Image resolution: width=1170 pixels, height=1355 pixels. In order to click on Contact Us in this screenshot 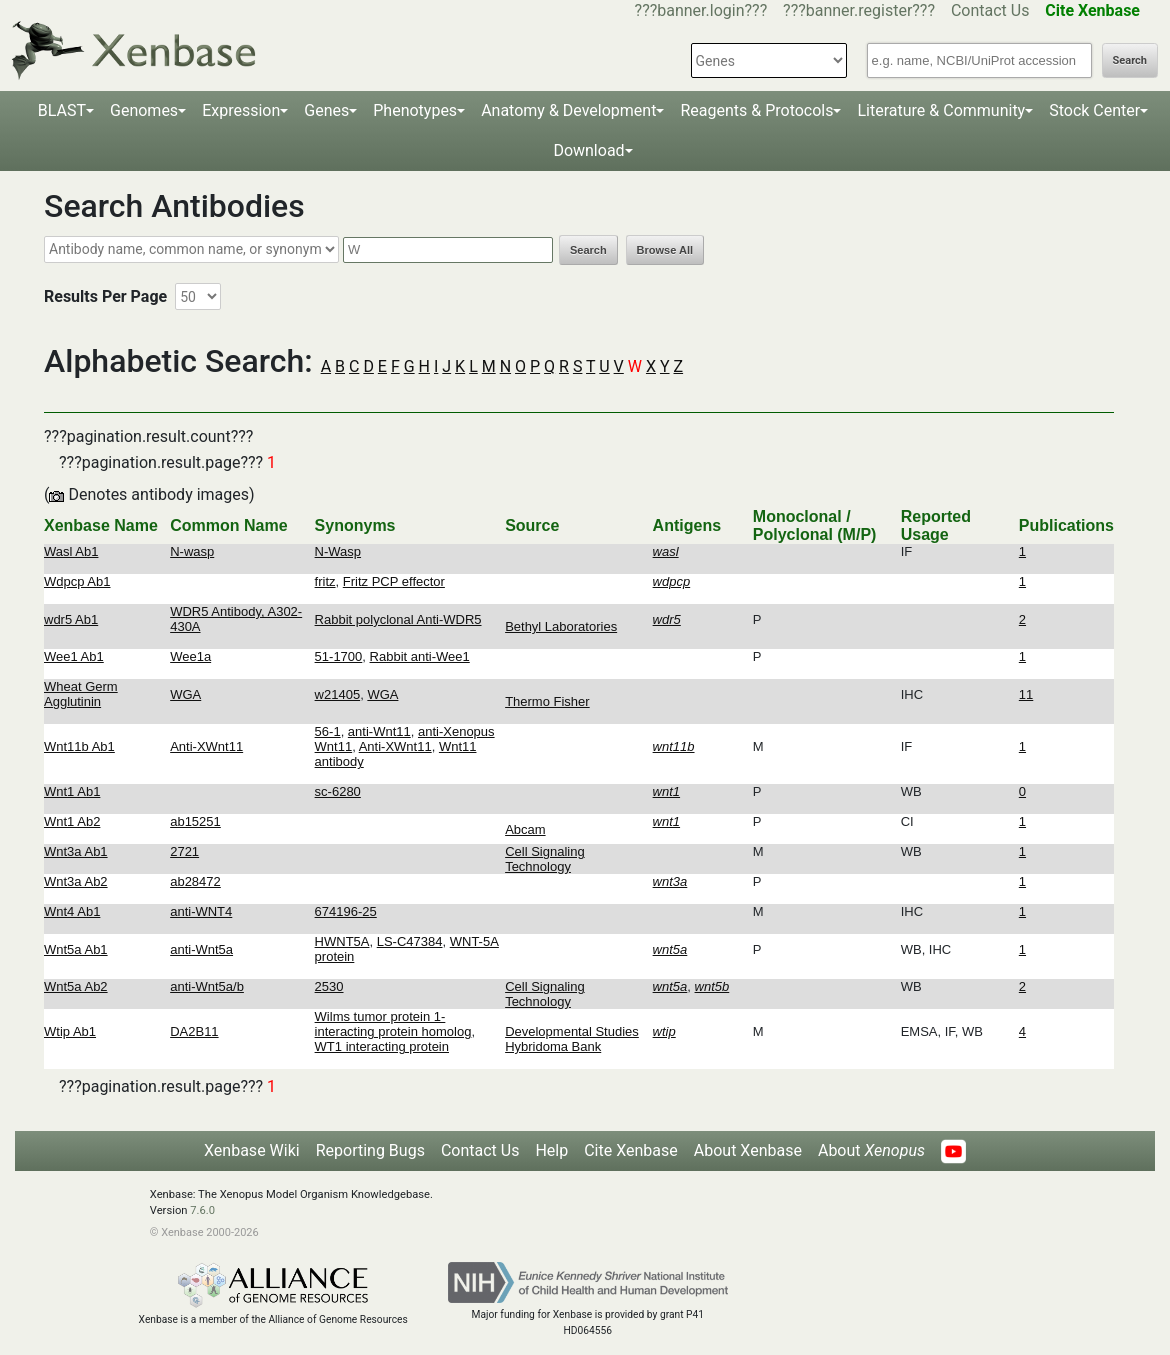, I will do `click(990, 10)`.